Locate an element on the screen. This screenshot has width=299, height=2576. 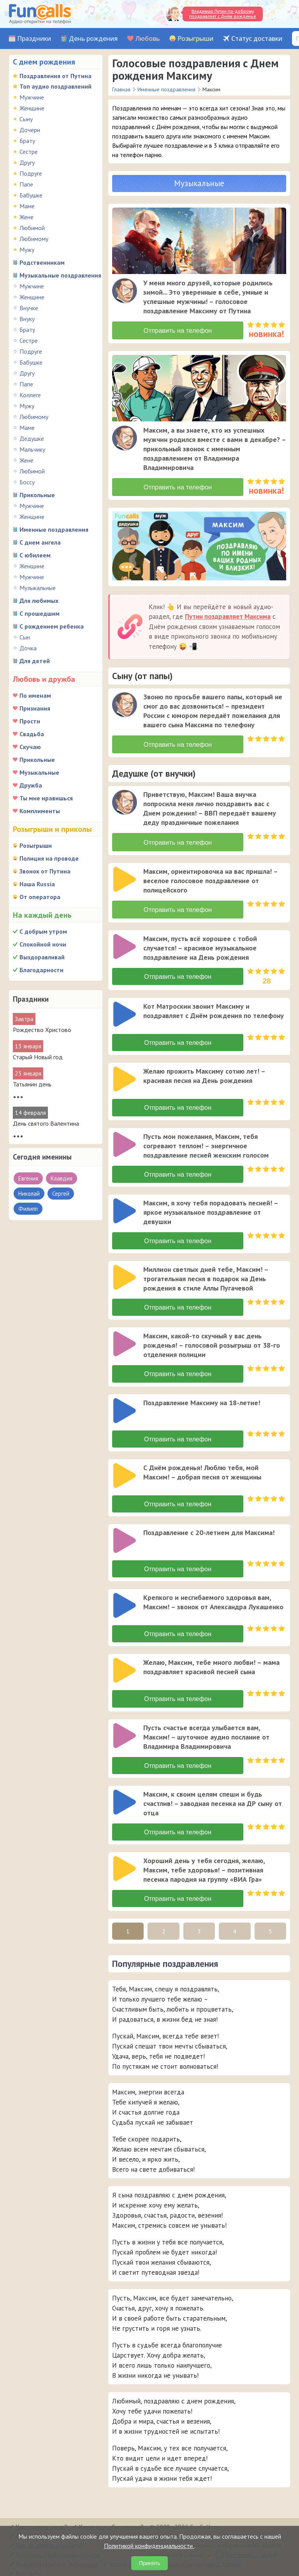
Любимому is located at coordinates (33, 239).